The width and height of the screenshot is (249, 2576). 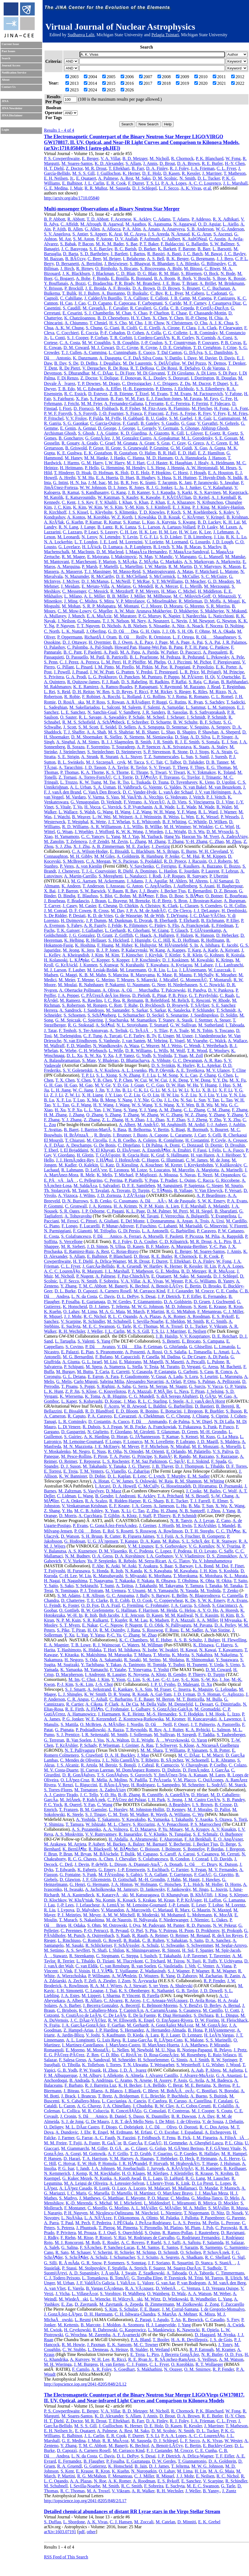 I want to click on B. W. Grefenstette, so click(x=97, y=1610).